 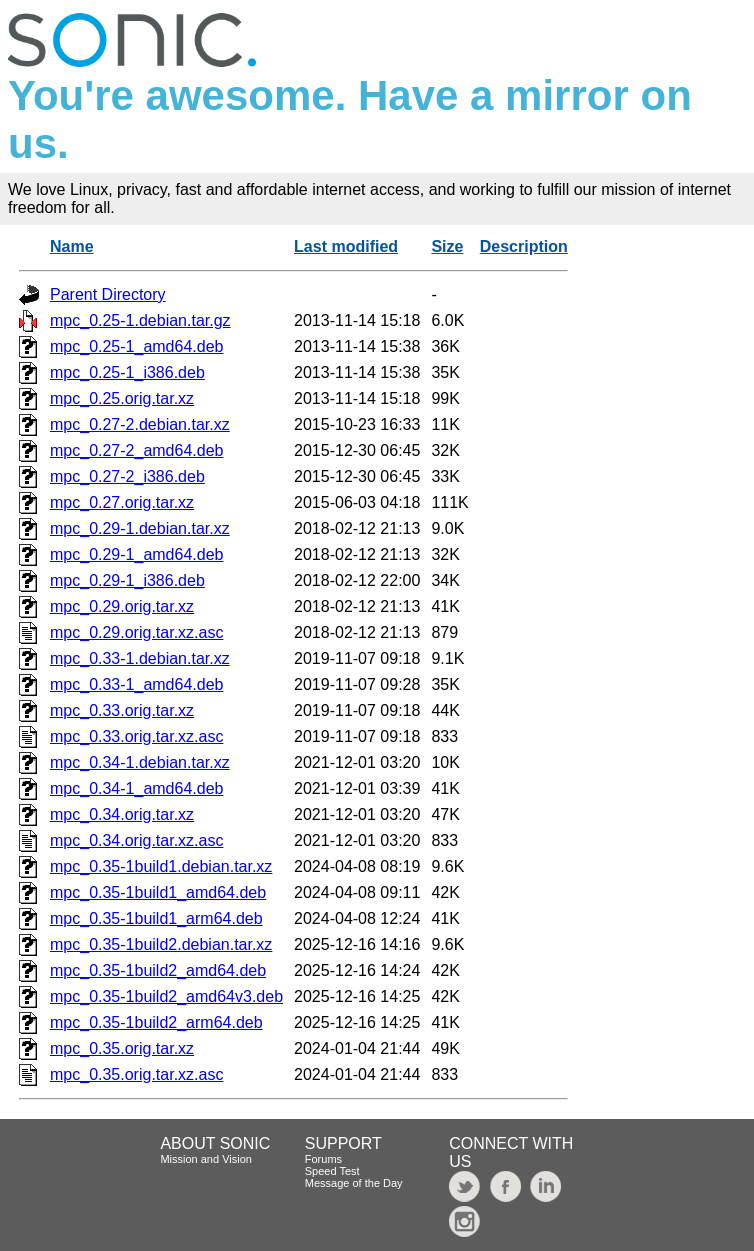 I want to click on mpc_0.27.orig.tar.xz, so click(x=122, y=502).